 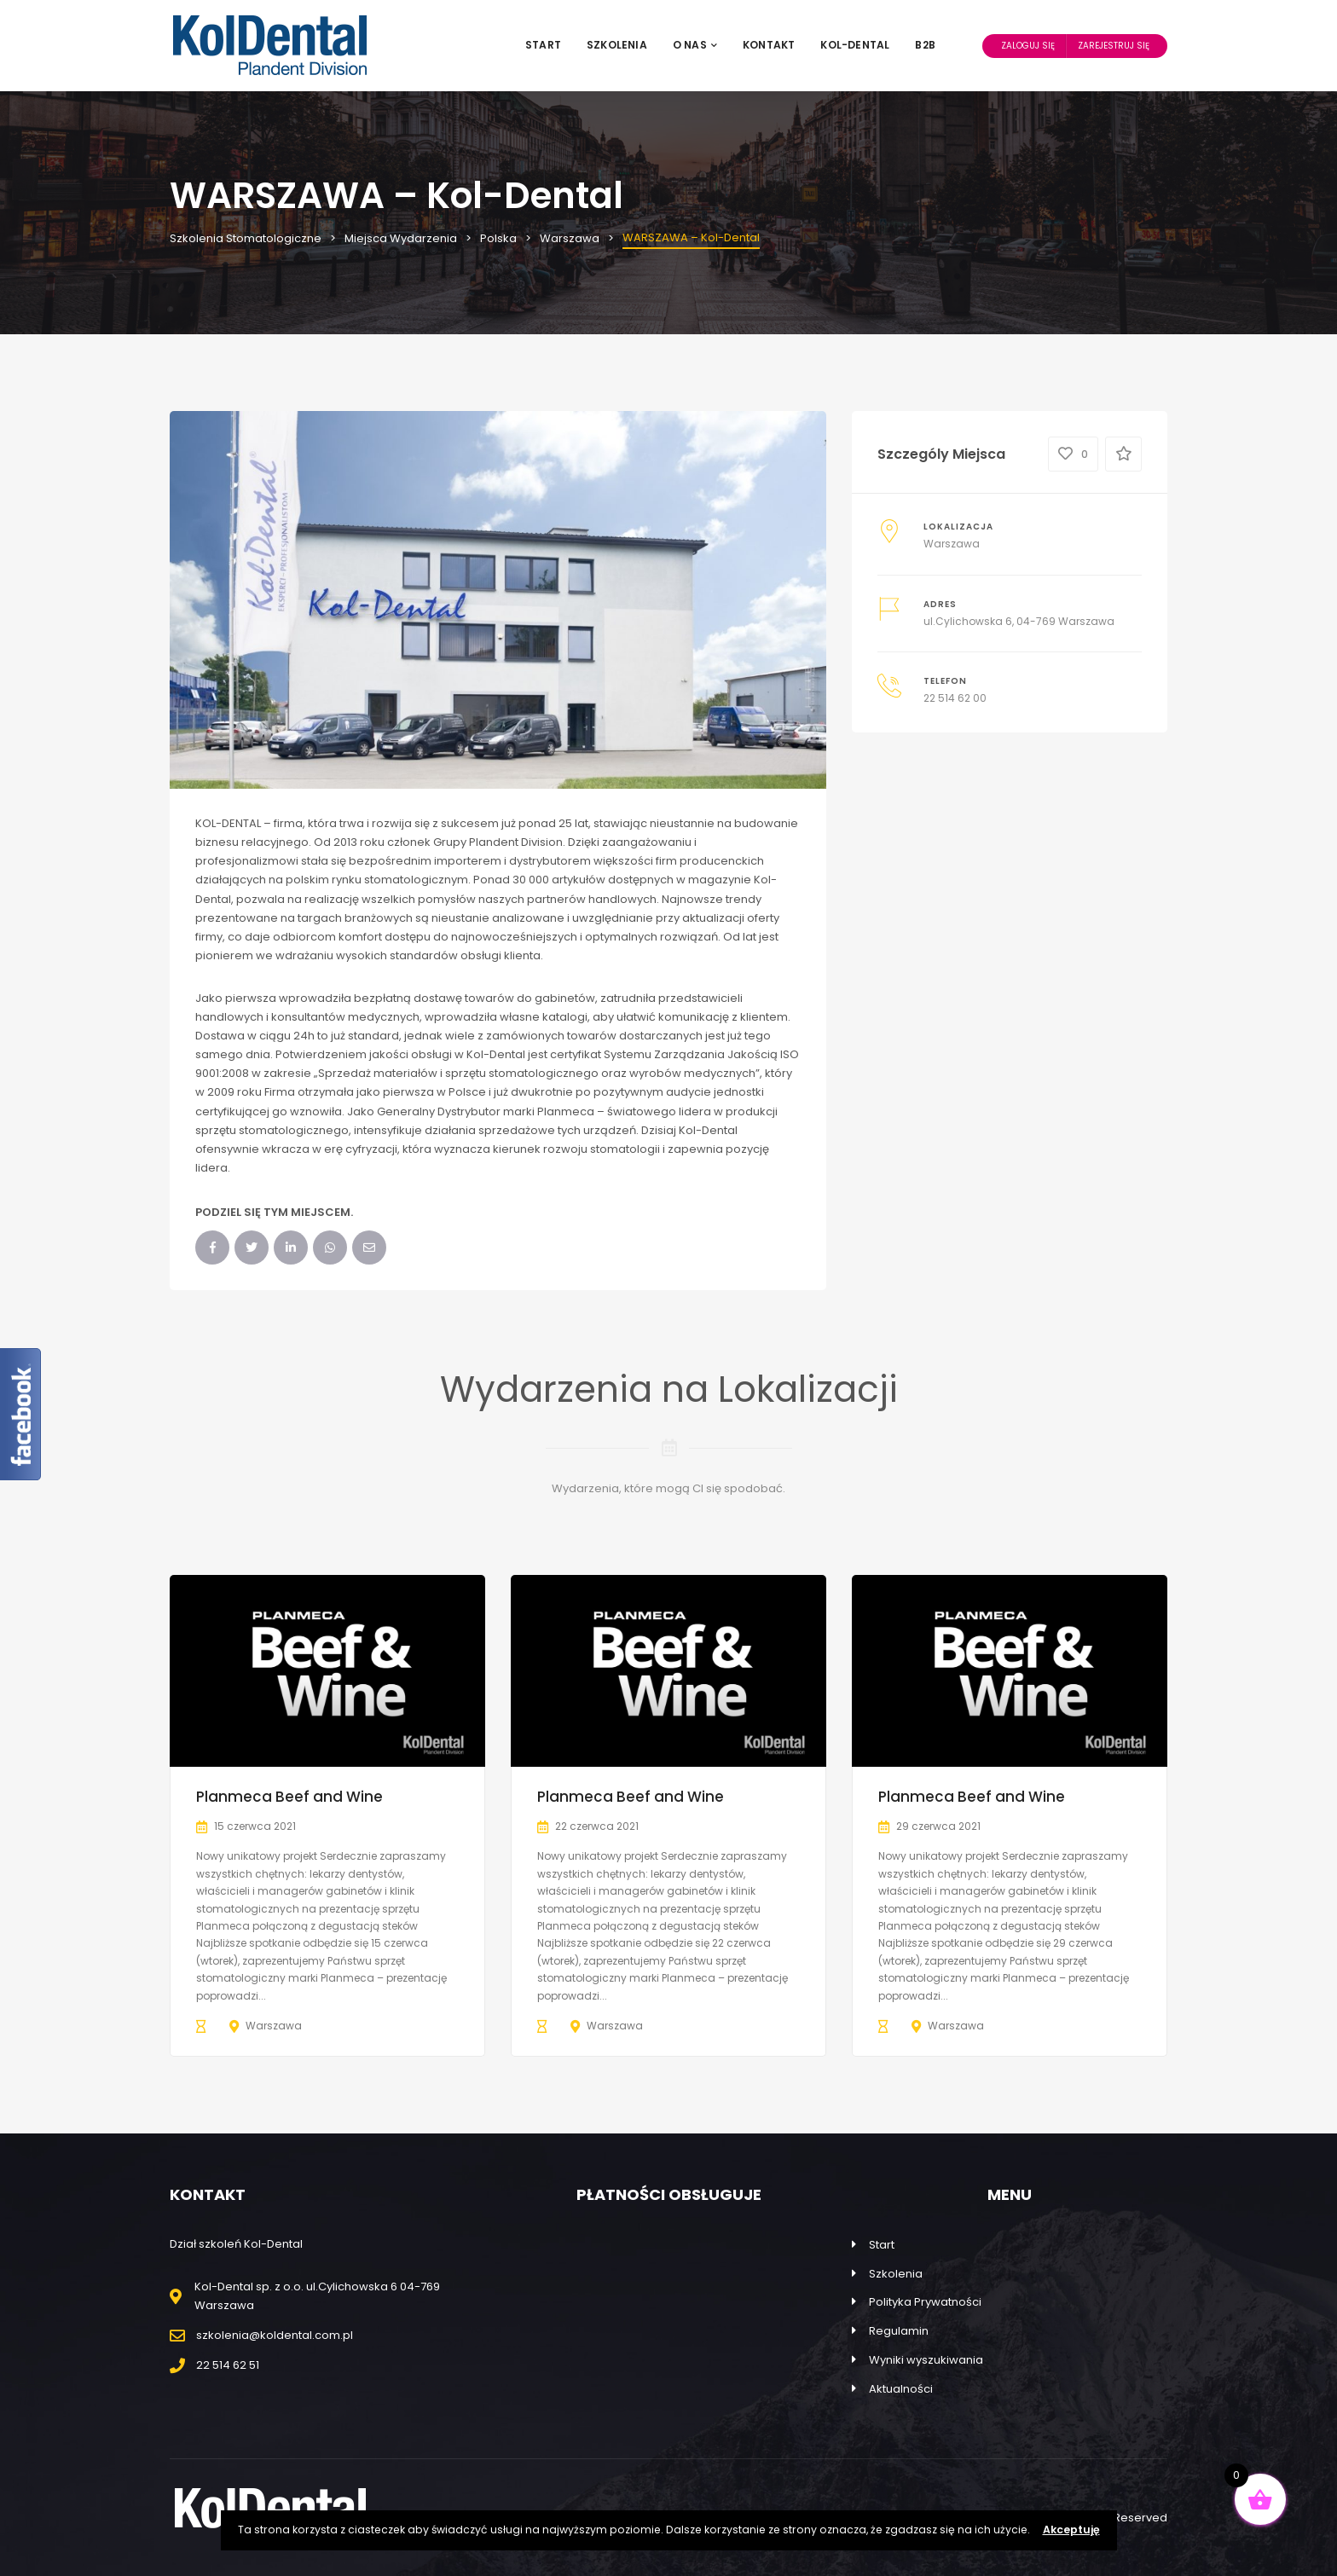 What do you see at coordinates (951, 543) in the screenshot?
I see `Warszawa` at bounding box center [951, 543].